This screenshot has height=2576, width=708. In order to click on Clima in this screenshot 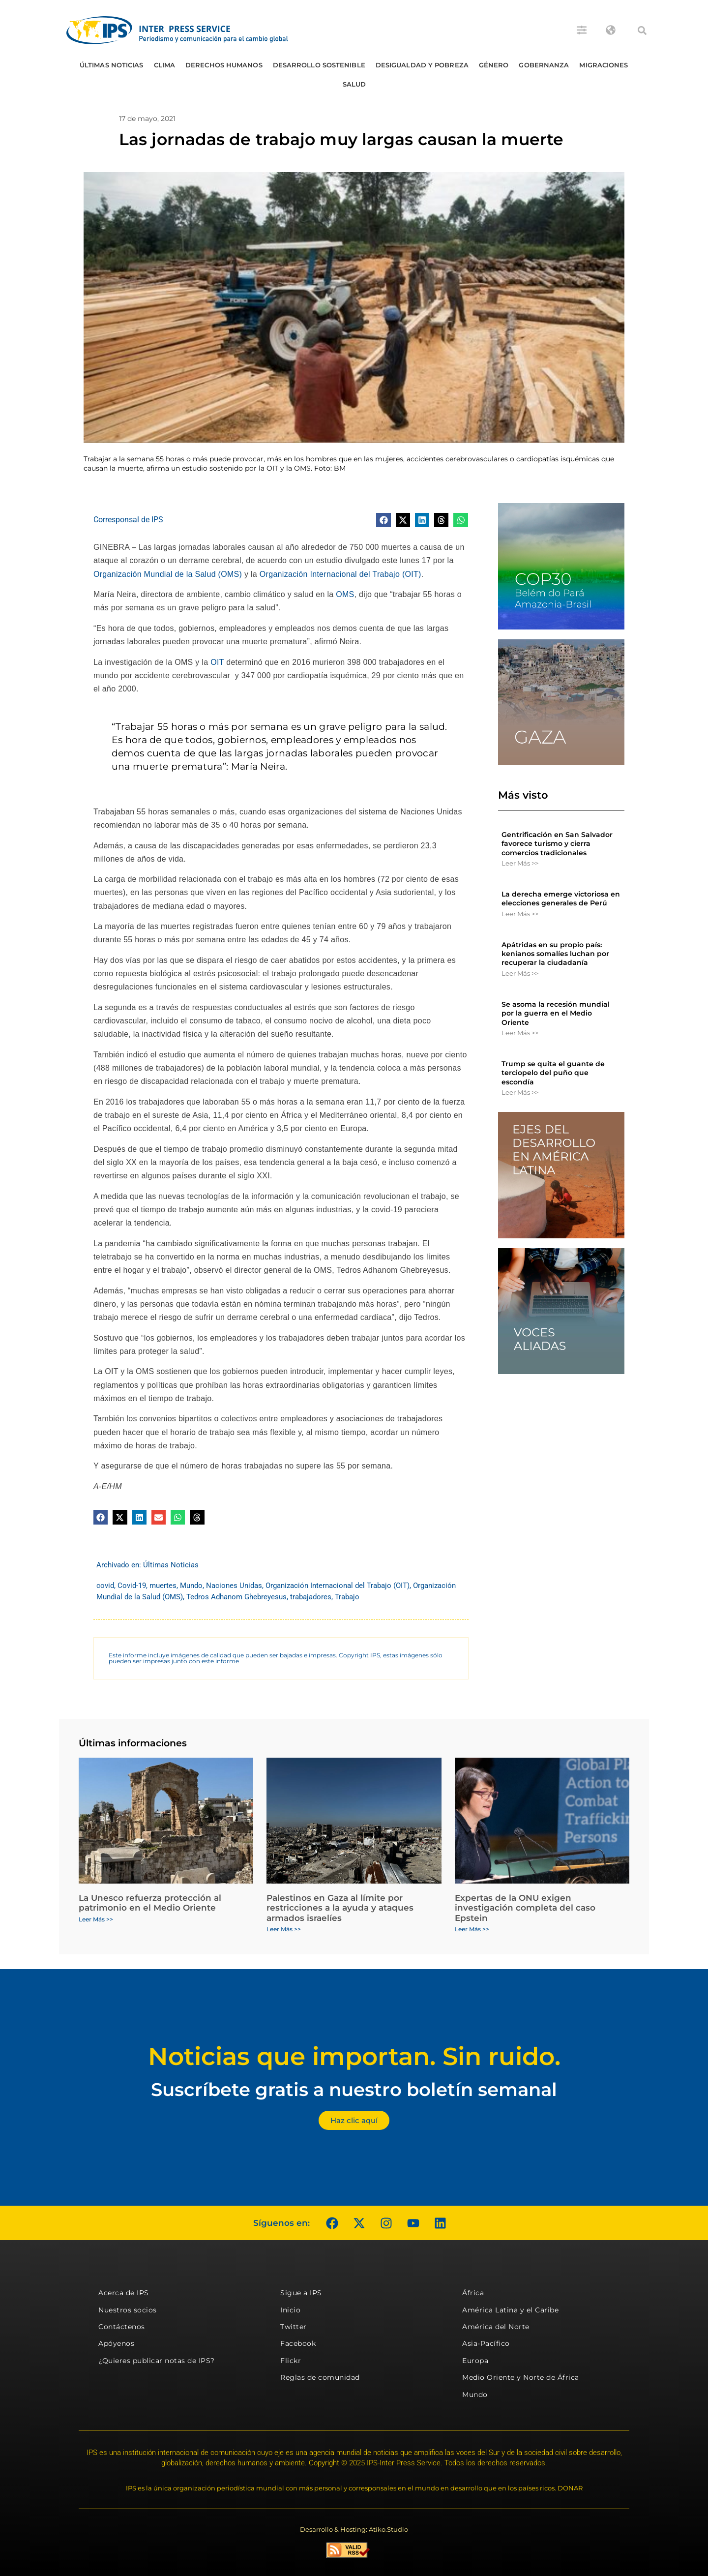, I will do `click(165, 65)`.